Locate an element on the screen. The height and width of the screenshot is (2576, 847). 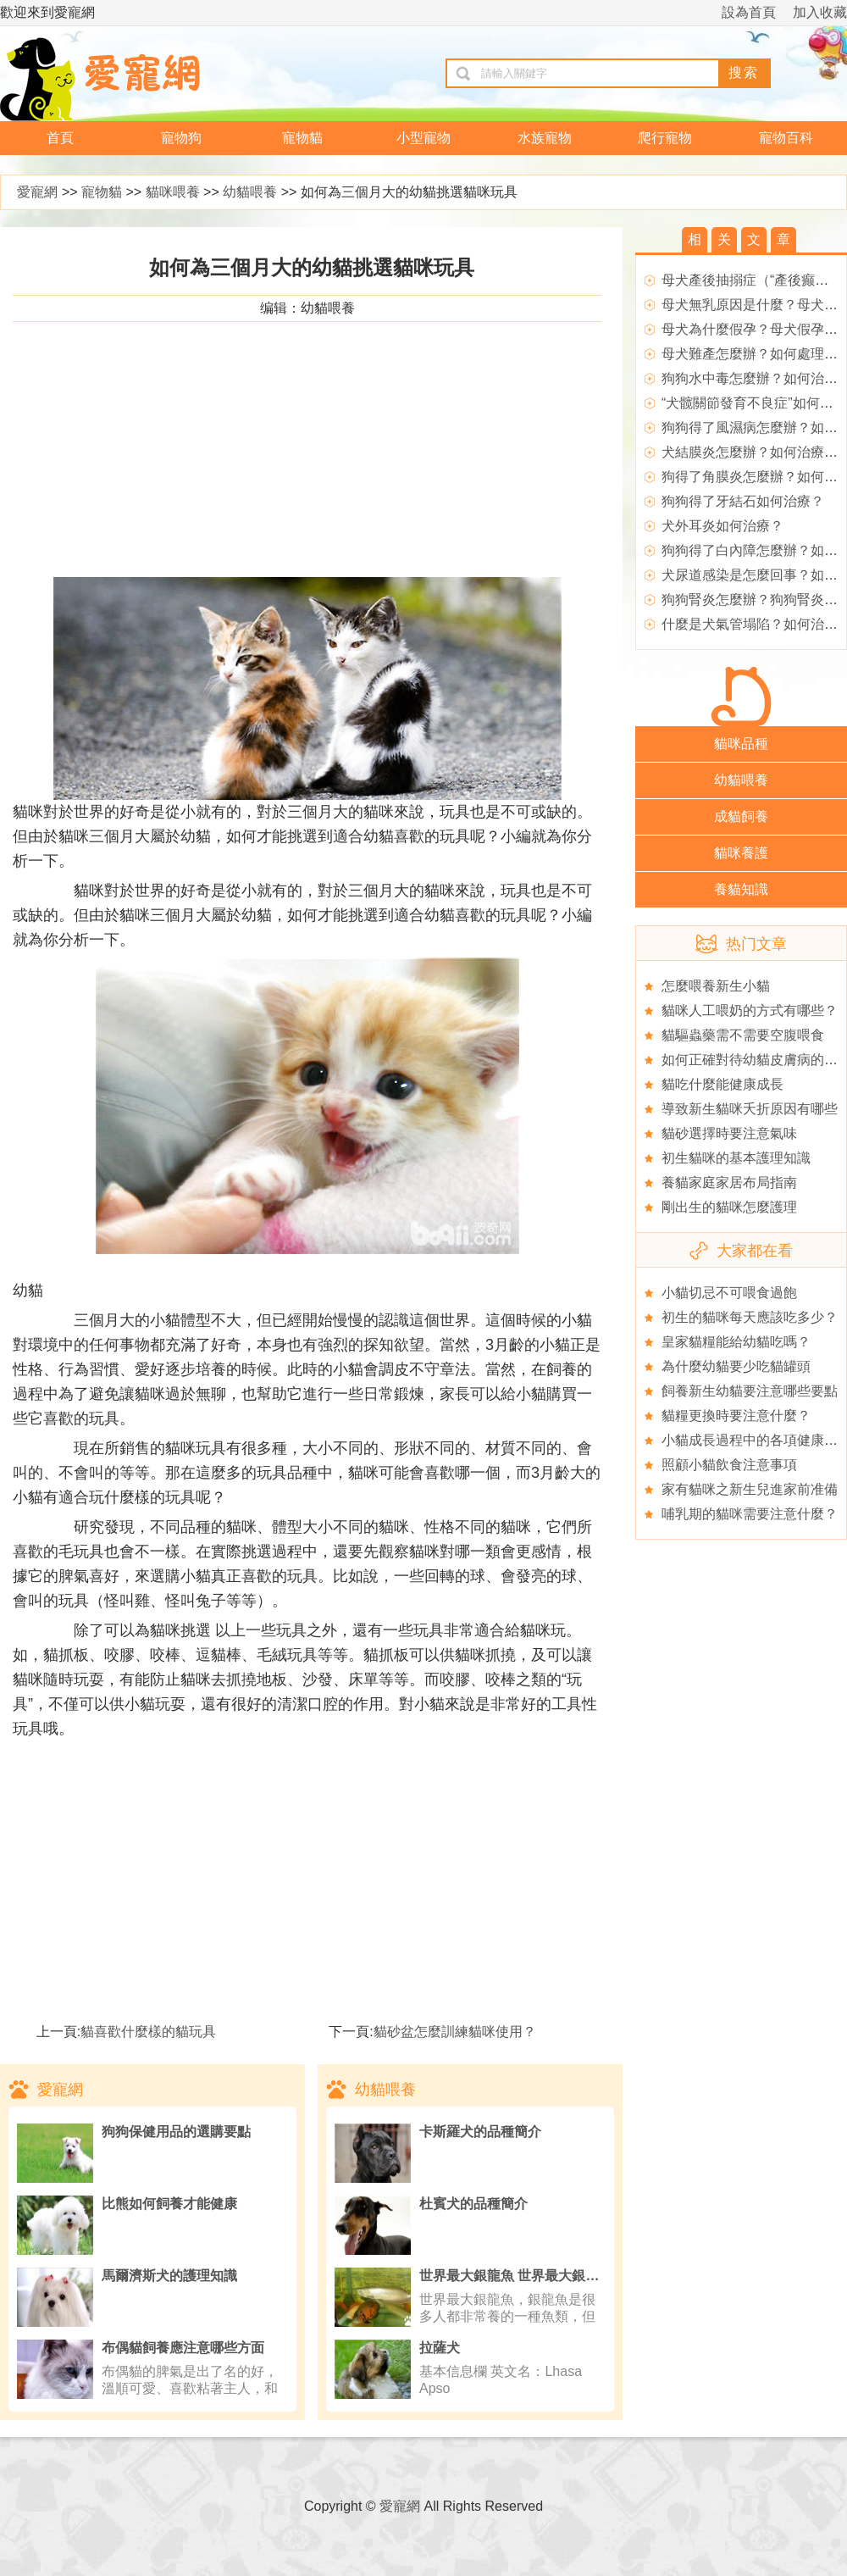
爬行寵物 is located at coordinates (665, 137).